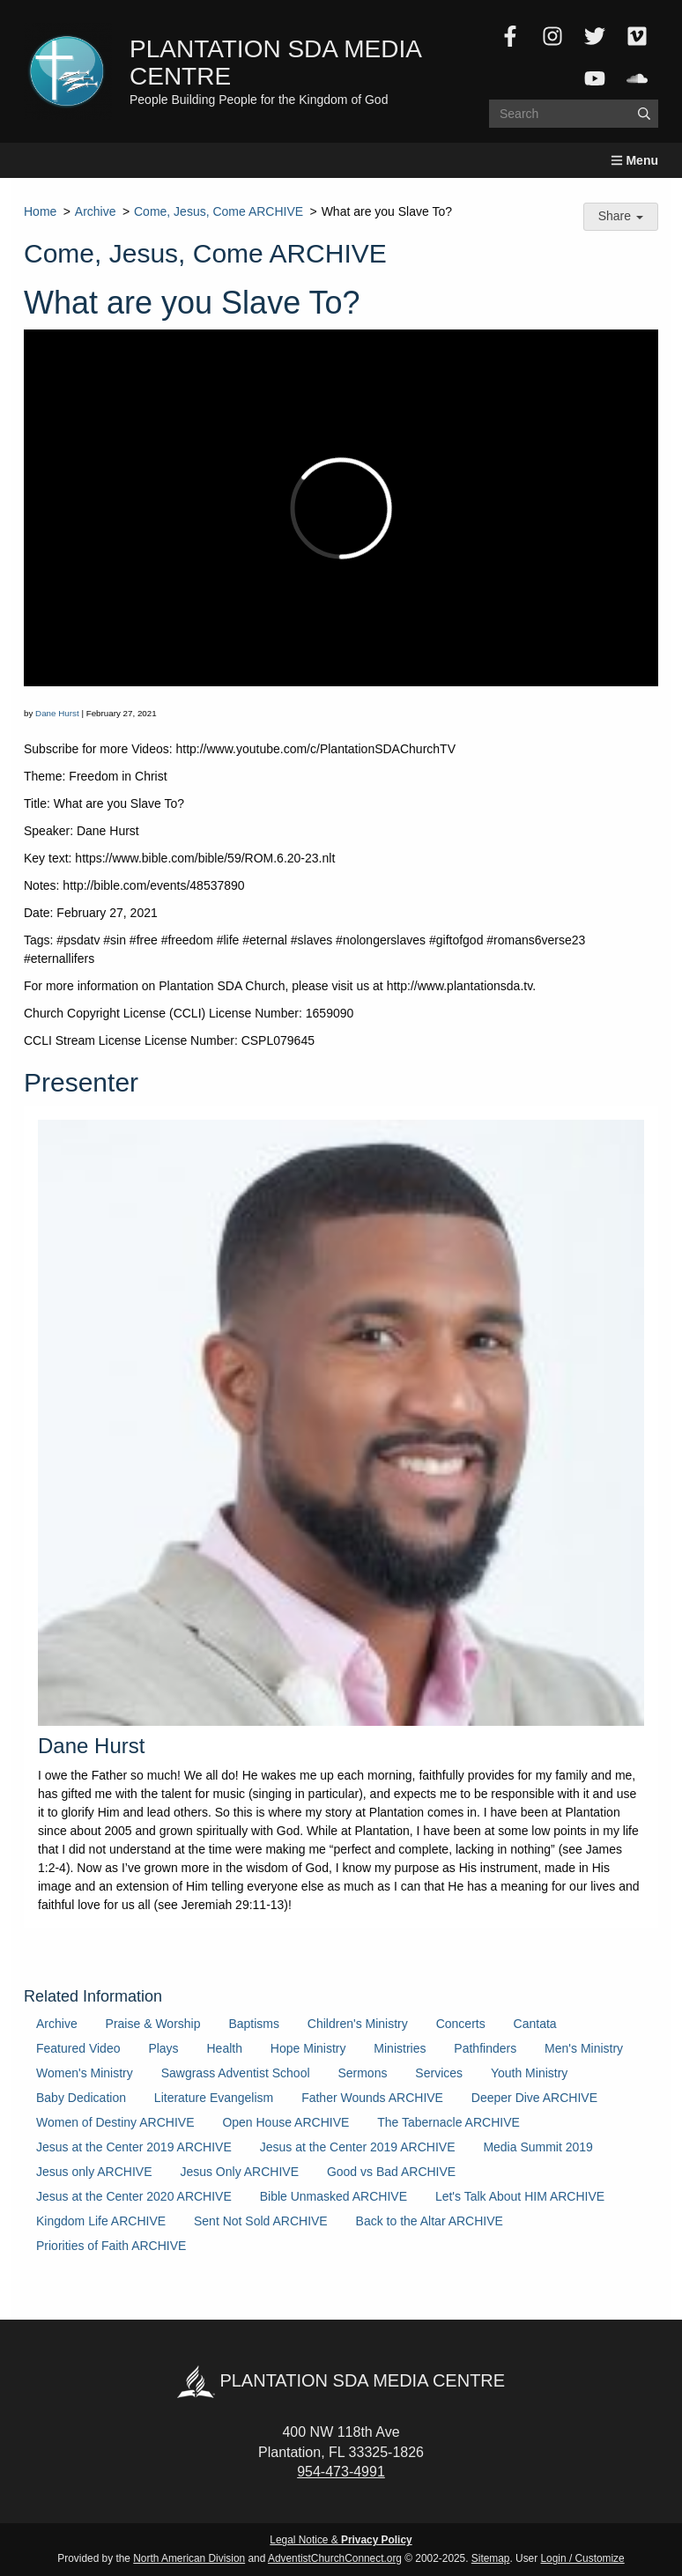 The image size is (682, 2576). What do you see at coordinates (552, 36) in the screenshot?
I see `[Instagram]` at bounding box center [552, 36].